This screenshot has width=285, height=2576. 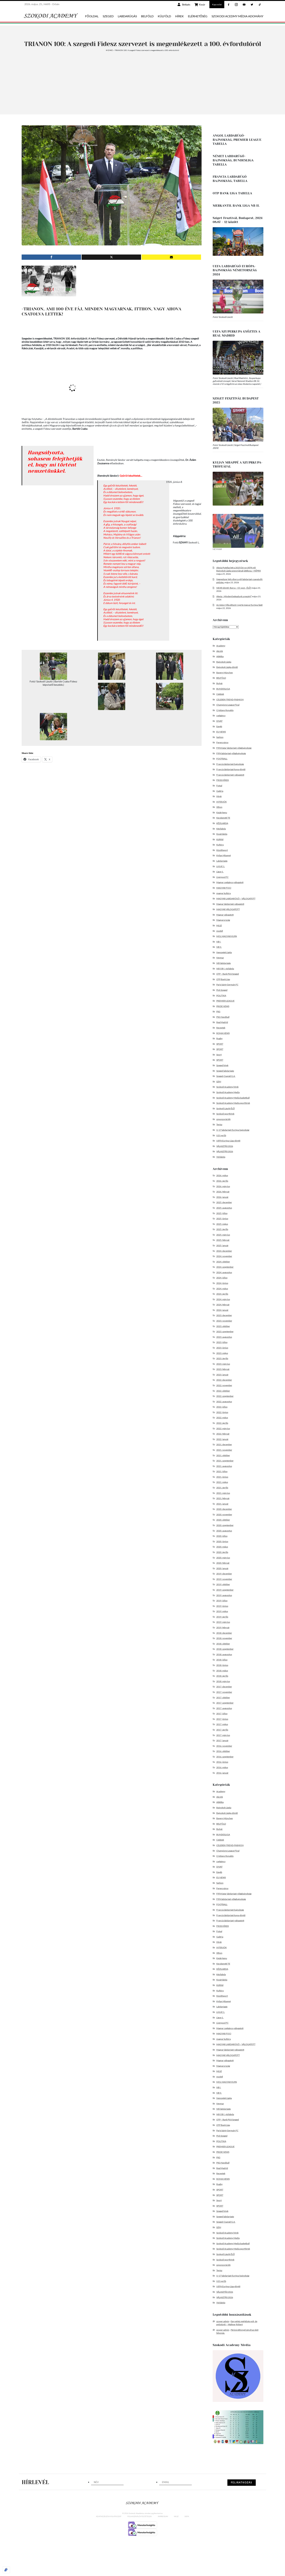 What do you see at coordinates (222, 1670) in the screenshot?
I see `2018. május` at bounding box center [222, 1670].